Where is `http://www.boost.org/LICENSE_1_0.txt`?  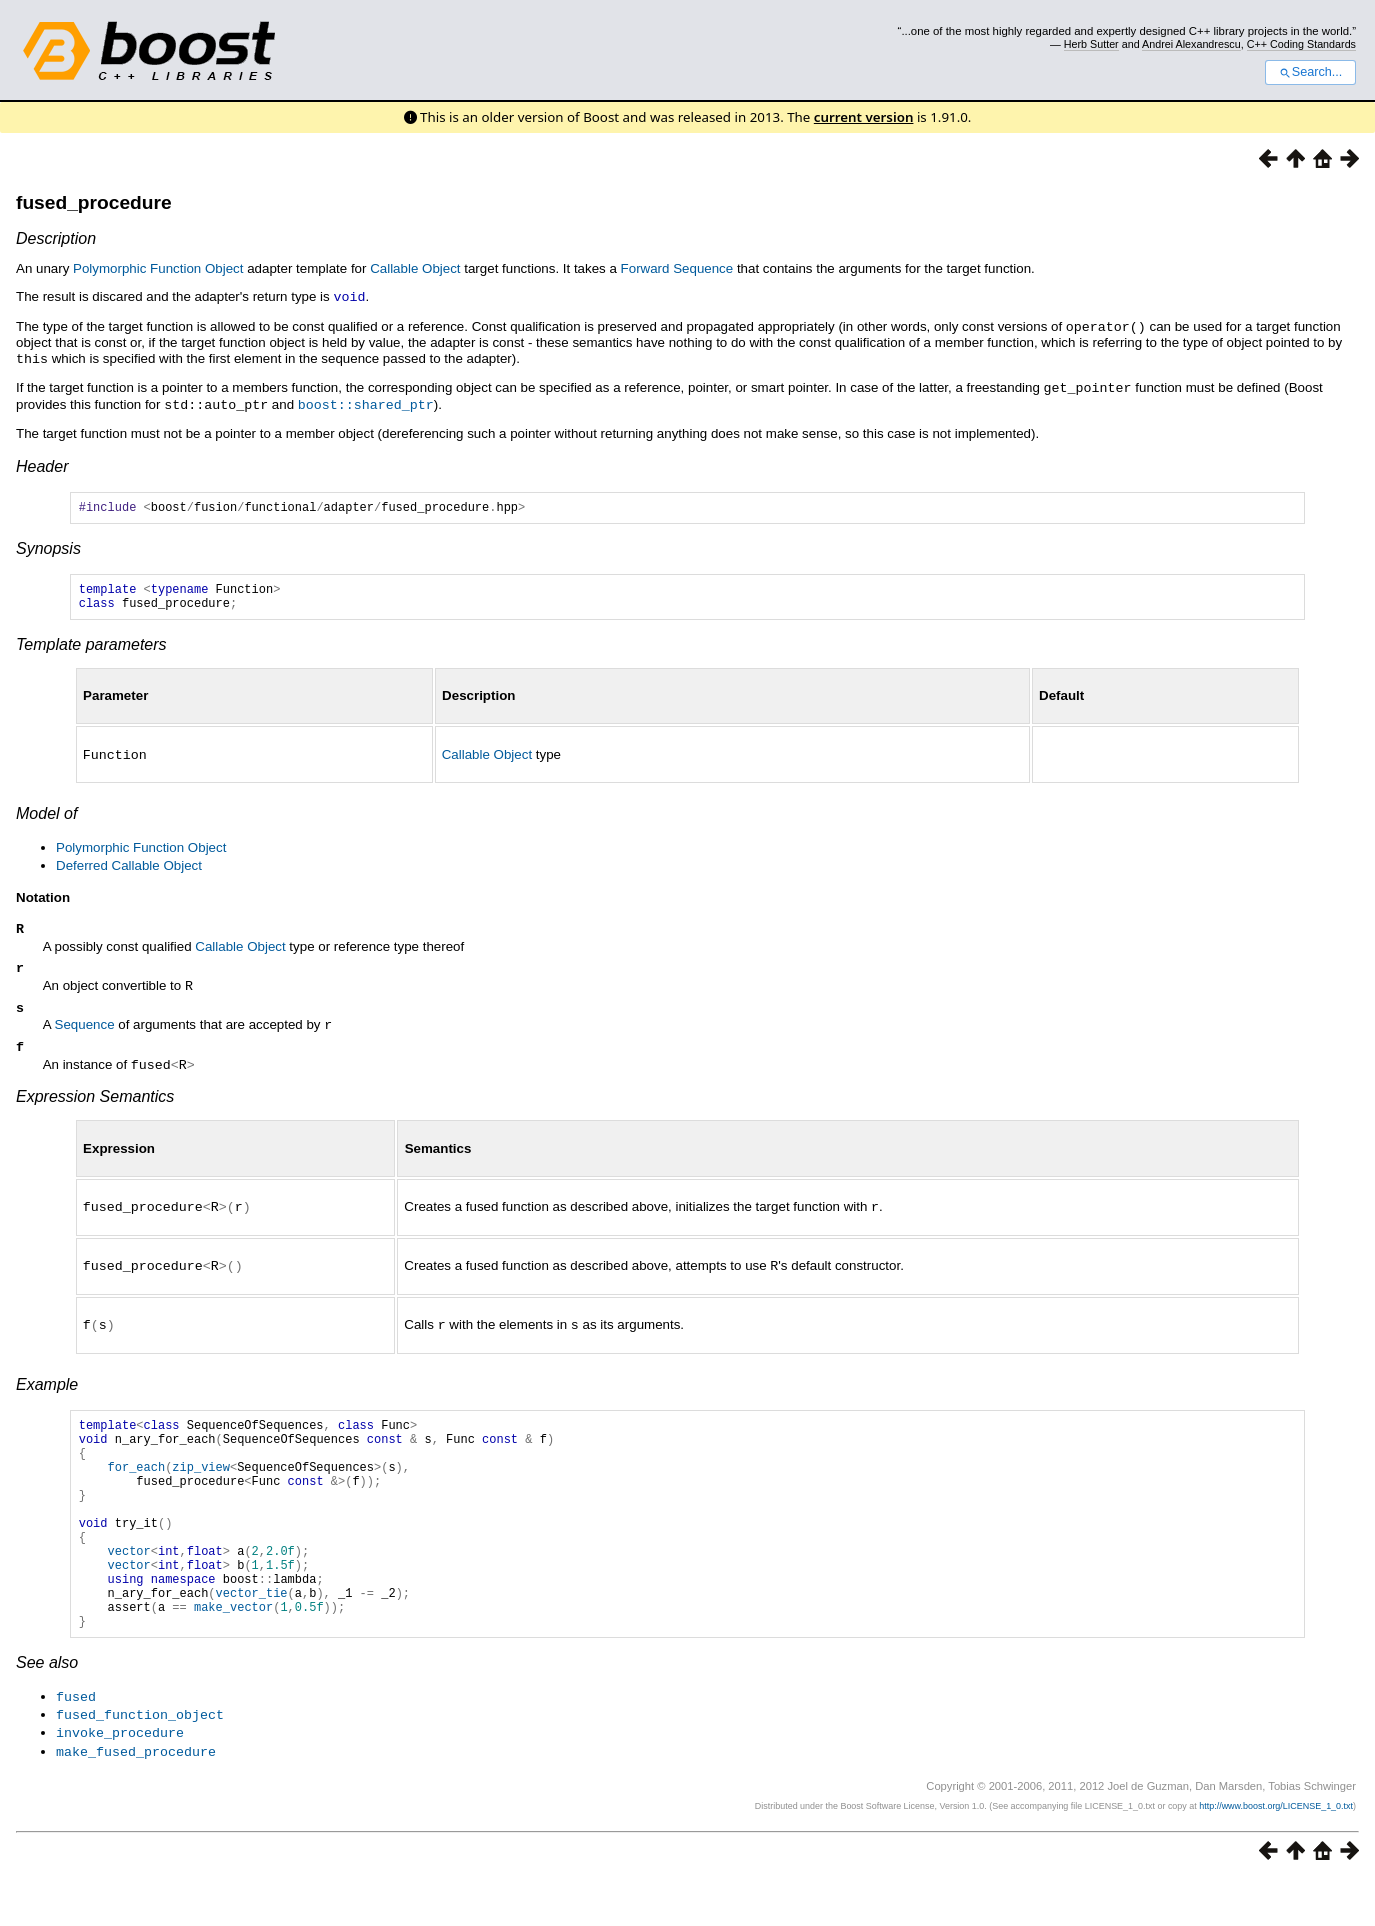 http://www.boost.org/LICENSE_1_0.txt is located at coordinates (1276, 1852).